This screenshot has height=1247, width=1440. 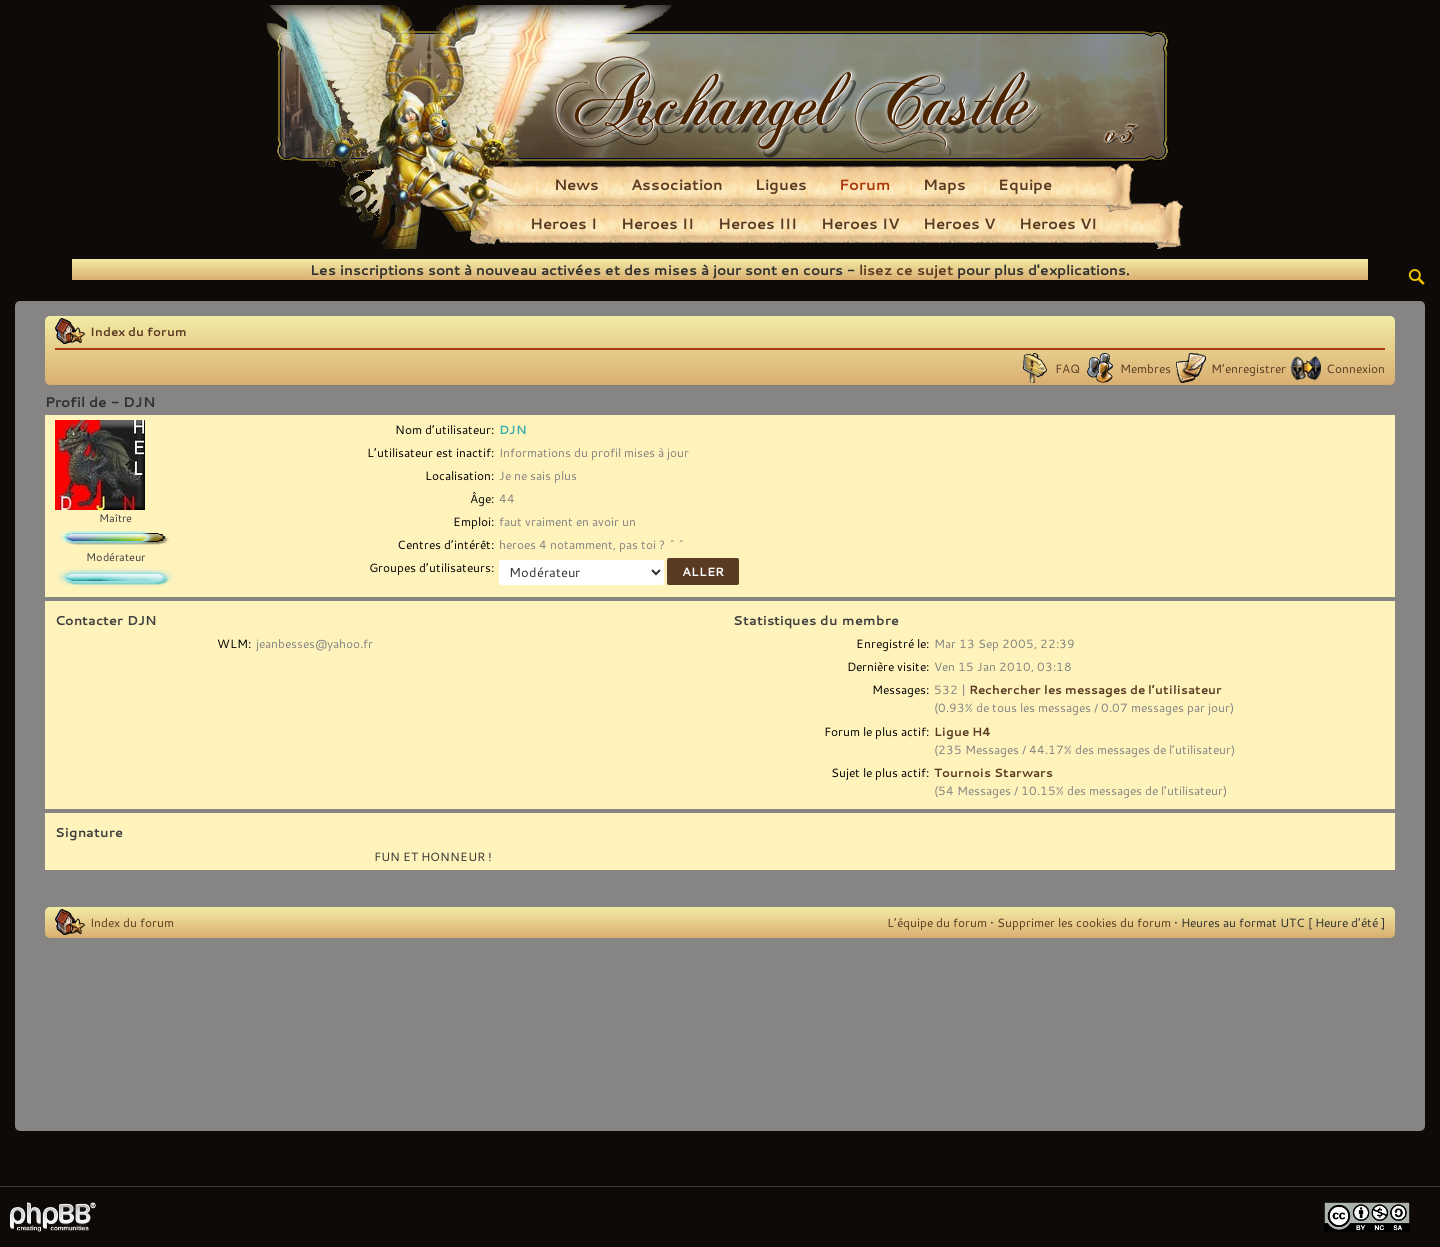 I want to click on Membres, so click(x=1145, y=368).